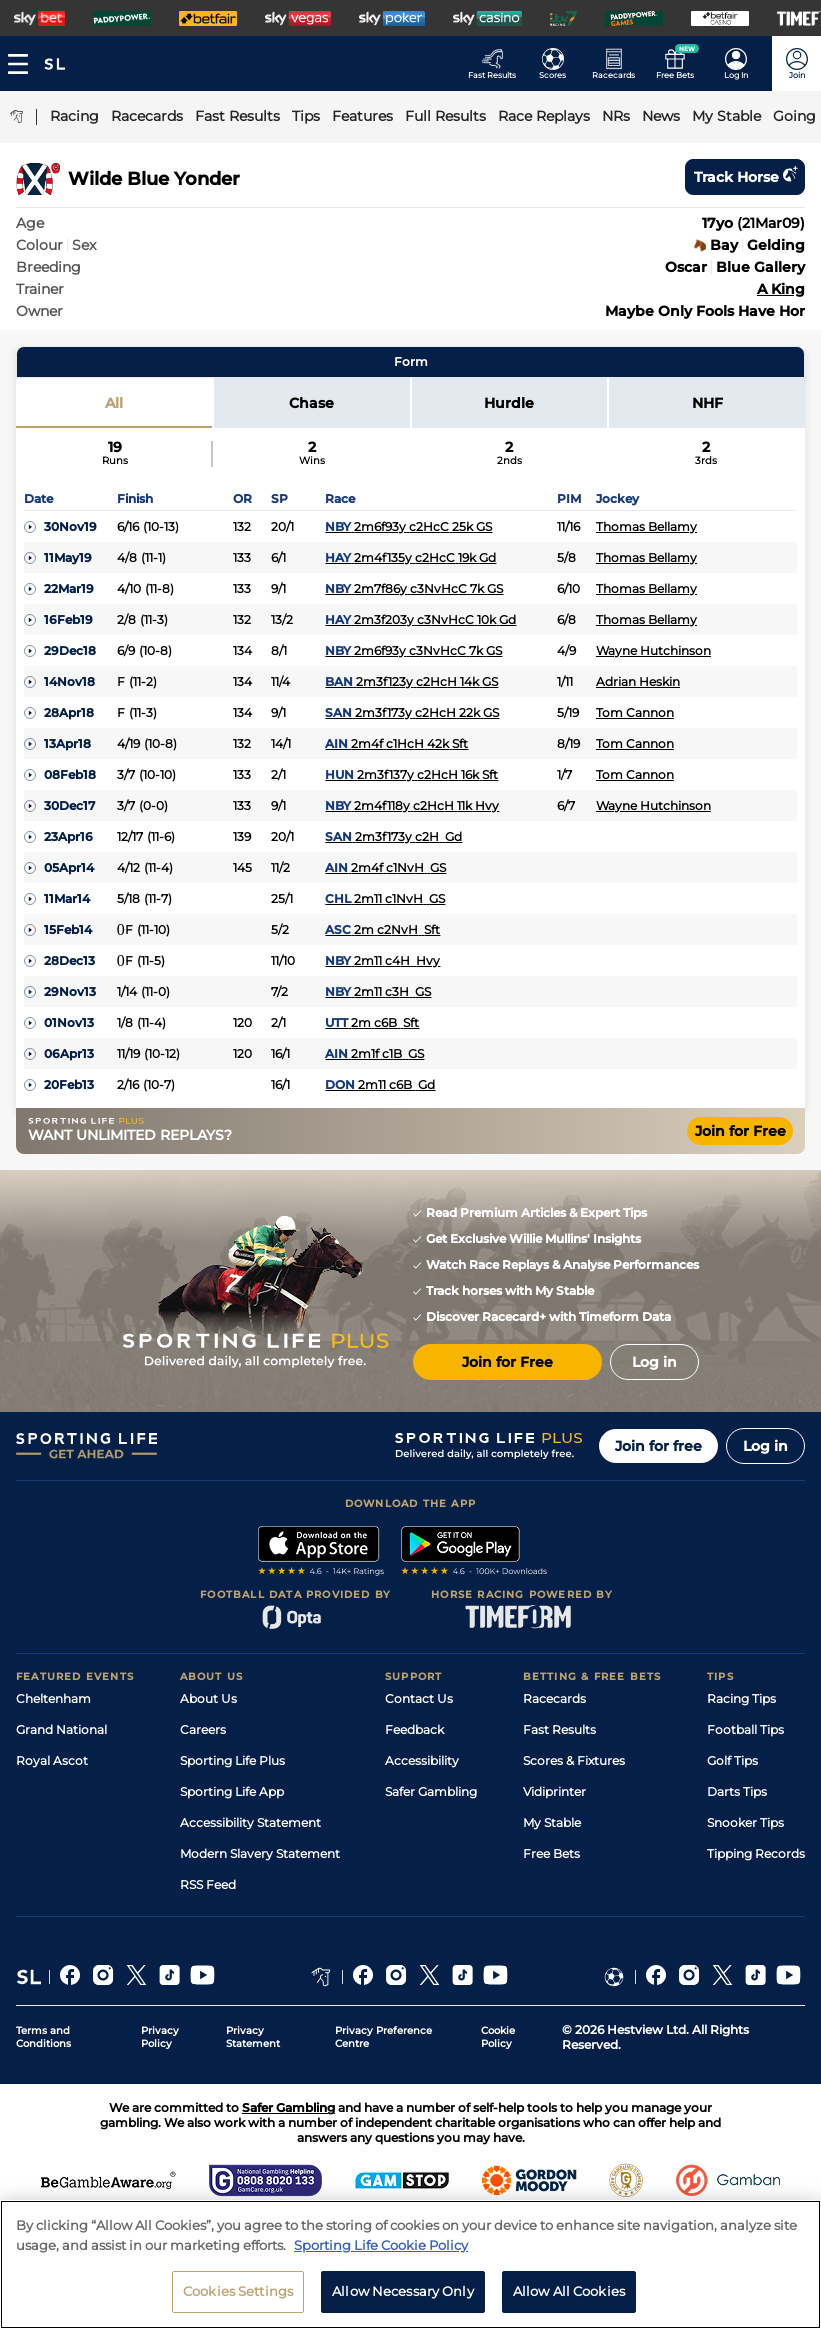 Image resolution: width=821 pixels, height=2329 pixels. What do you see at coordinates (745, 177) in the screenshot?
I see `Track horse` at bounding box center [745, 177].